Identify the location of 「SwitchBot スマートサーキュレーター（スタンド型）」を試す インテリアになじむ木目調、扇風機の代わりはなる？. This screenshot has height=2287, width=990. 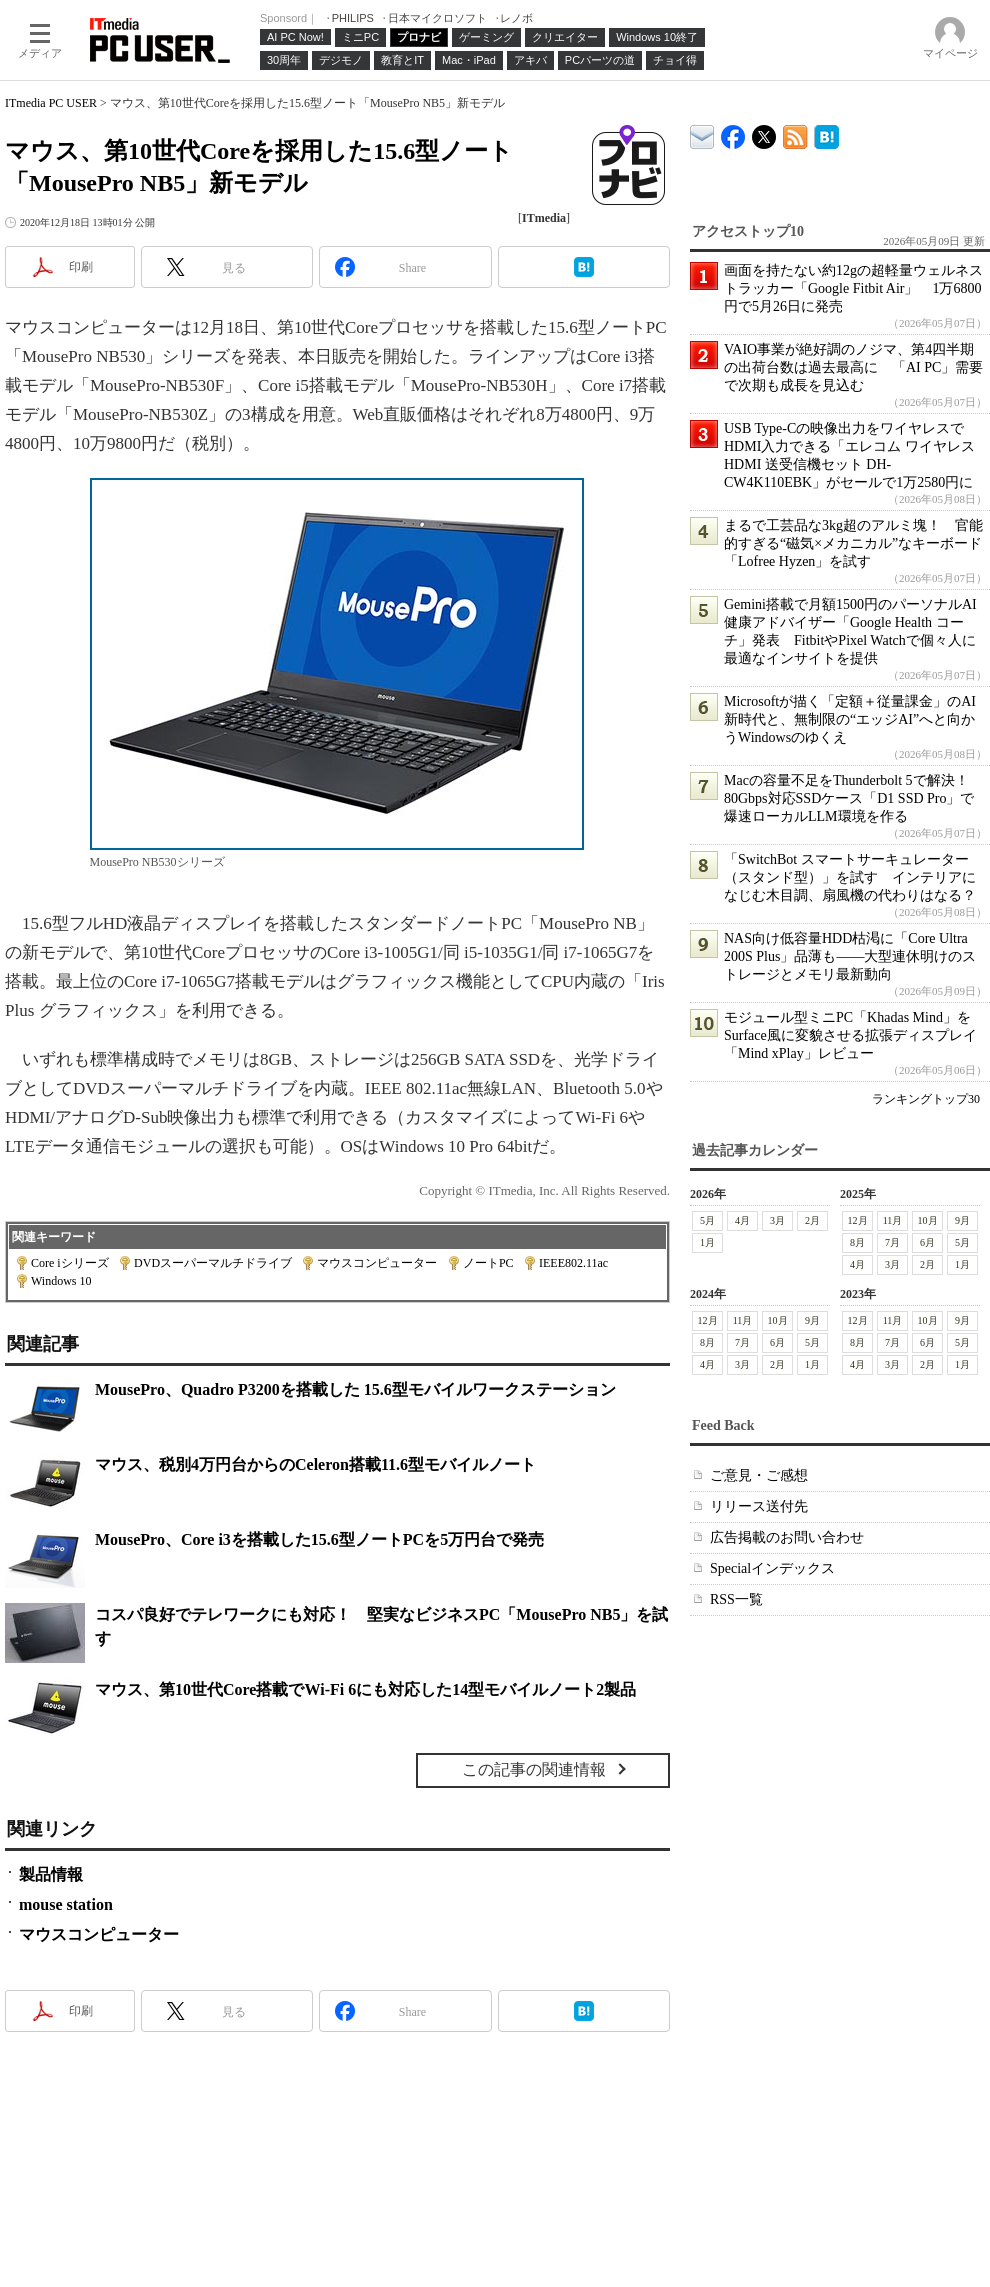
(850, 877).